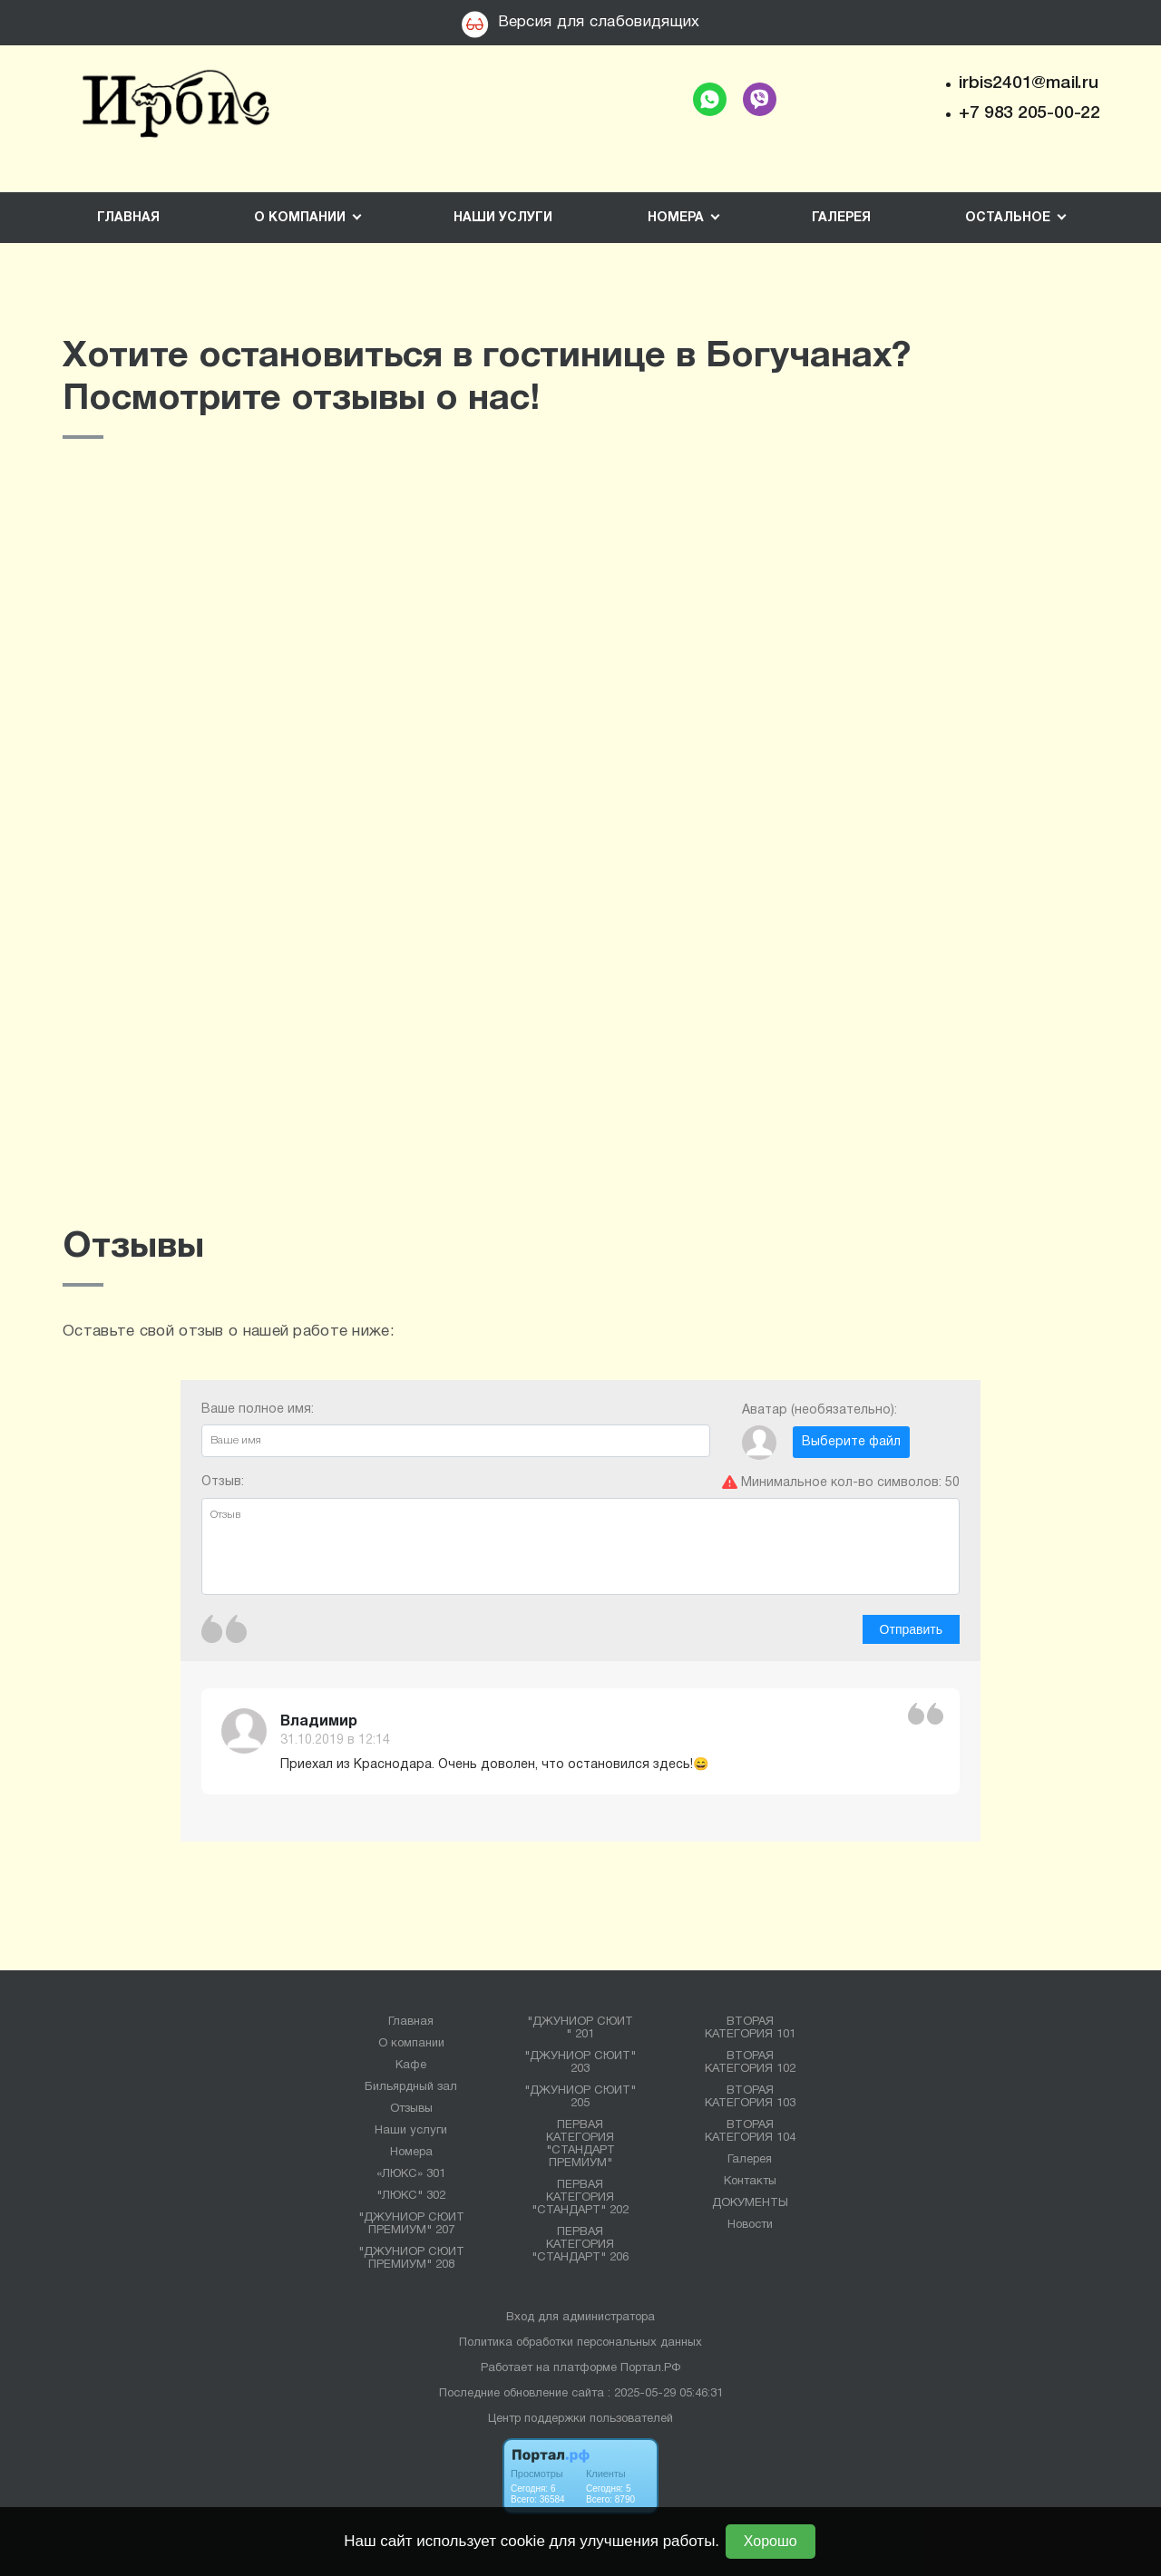 Image resolution: width=1161 pixels, height=2576 pixels. What do you see at coordinates (580, 2144) in the screenshot?
I see `ПЕРВАЯ КАТЕГОРИЯ "СТАНДАРТ ПРЕМИУМ"` at bounding box center [580, 2144].